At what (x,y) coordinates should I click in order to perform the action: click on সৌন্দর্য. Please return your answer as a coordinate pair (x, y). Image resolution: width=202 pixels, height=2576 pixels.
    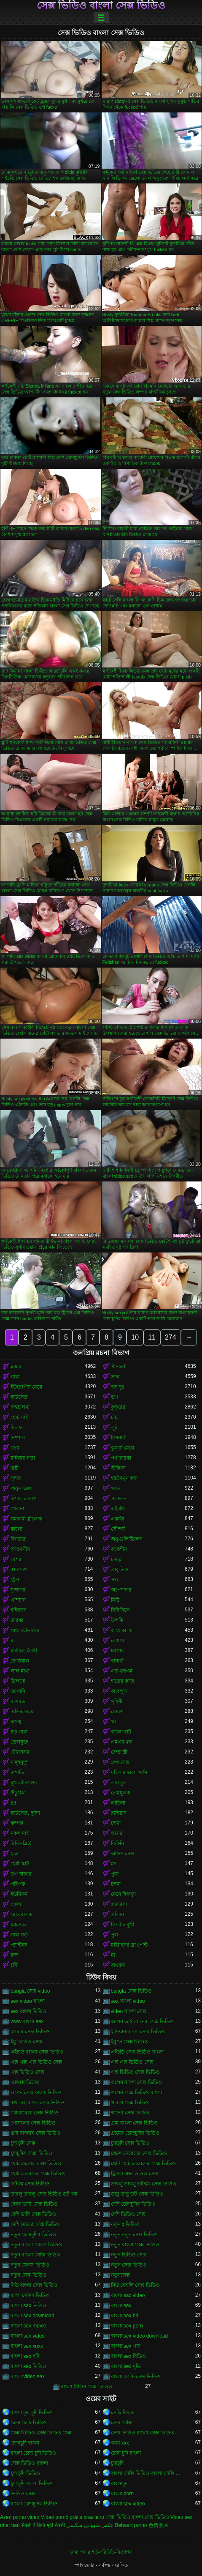
    Looking at the image, I should click on (118, 1529).